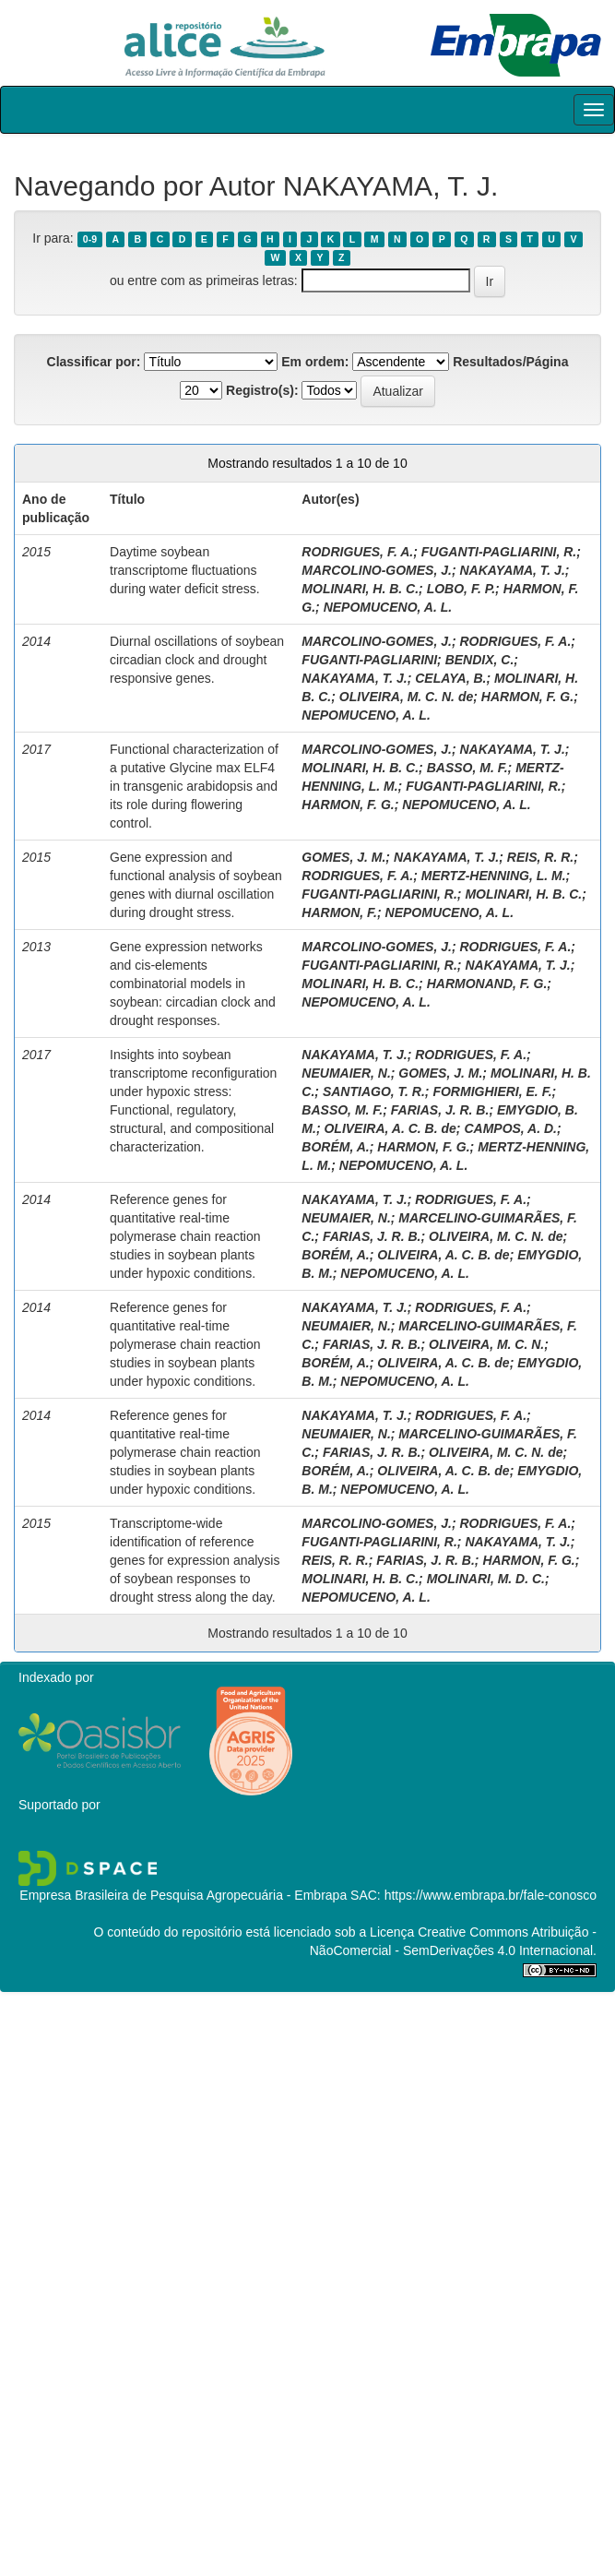 The width and height of the screenshot is (615, 2576). I want to click on Gene expression networks and cis-elements combinatorial models in soybean: circadian clock and drought responses., so click(193, 983).